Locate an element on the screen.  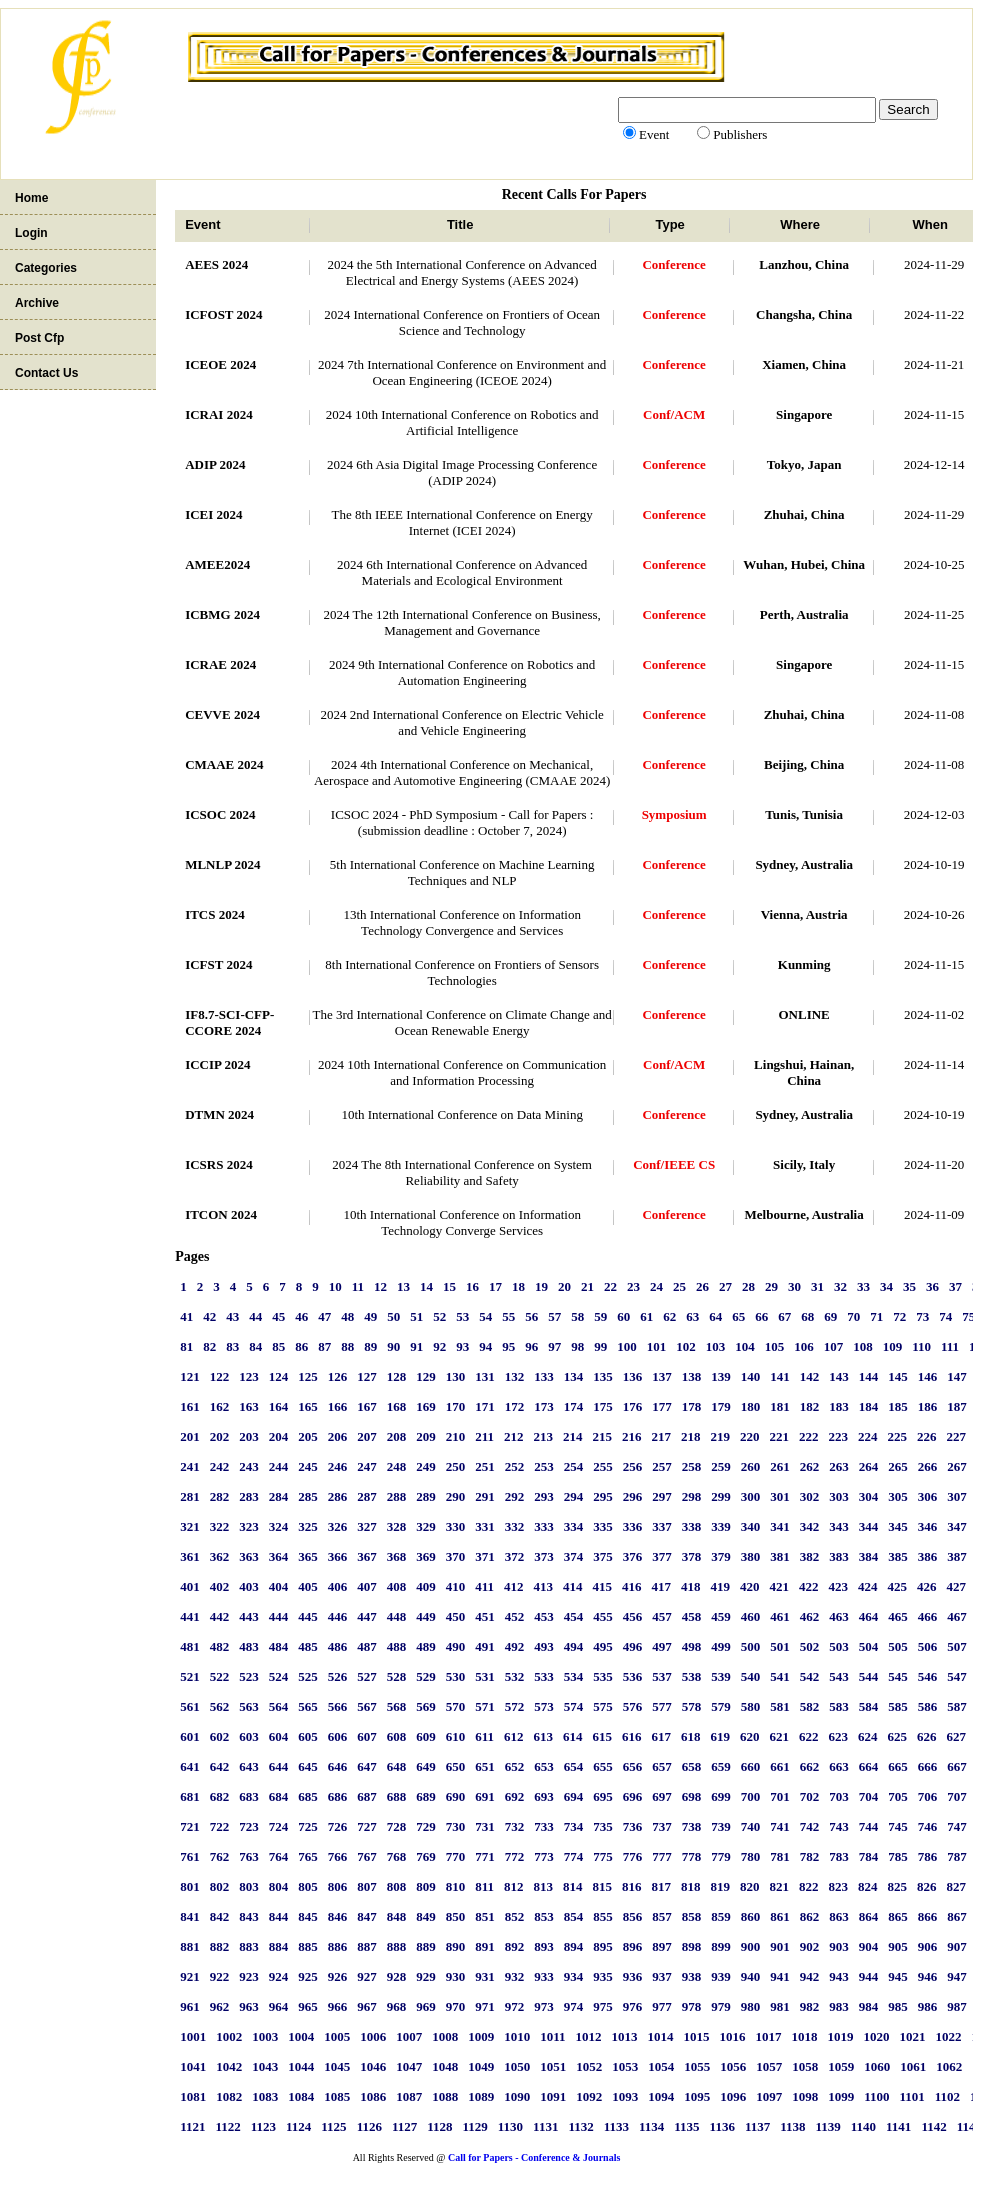
732 is located at coordinates (515, 1826).